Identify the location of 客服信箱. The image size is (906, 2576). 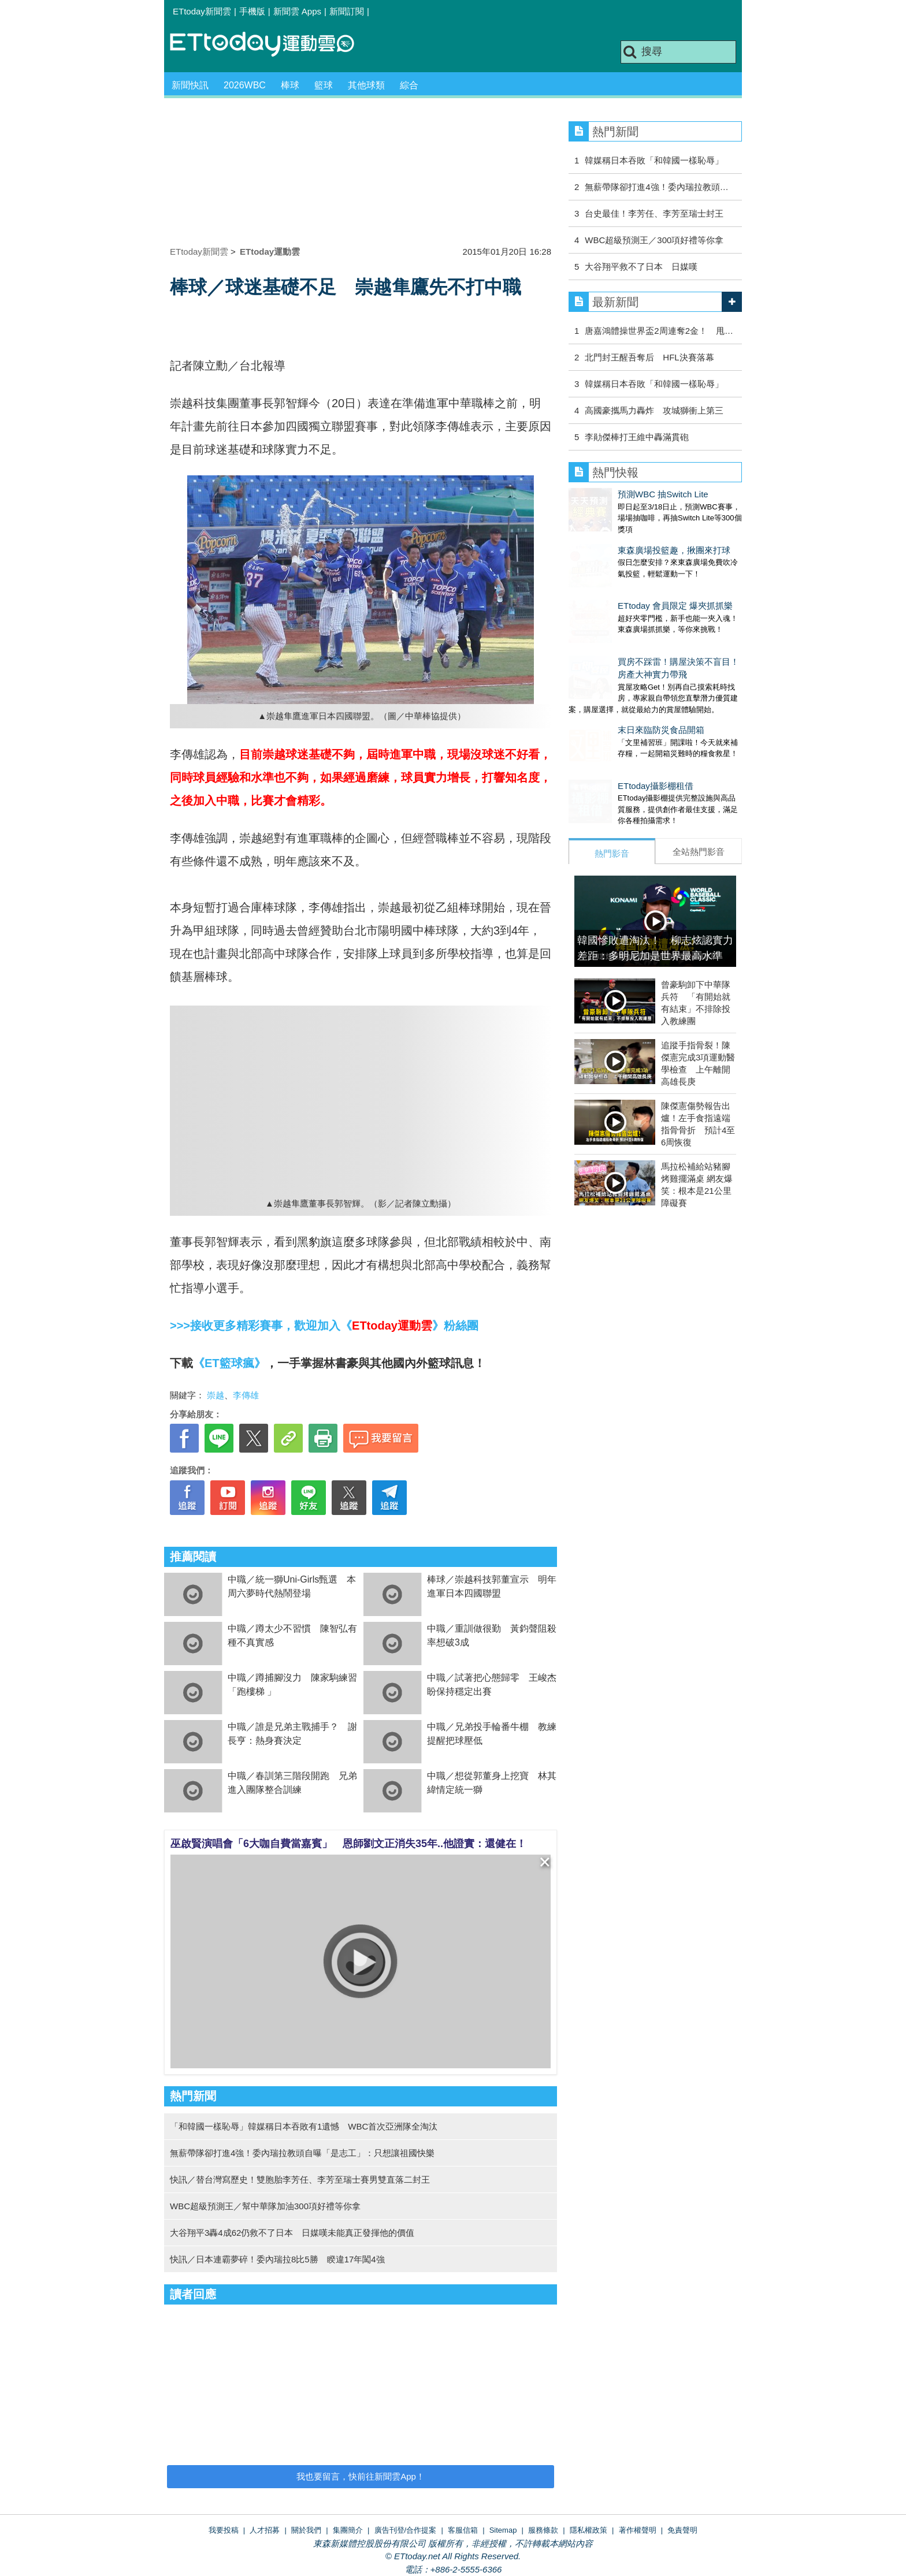
(463, 2530).